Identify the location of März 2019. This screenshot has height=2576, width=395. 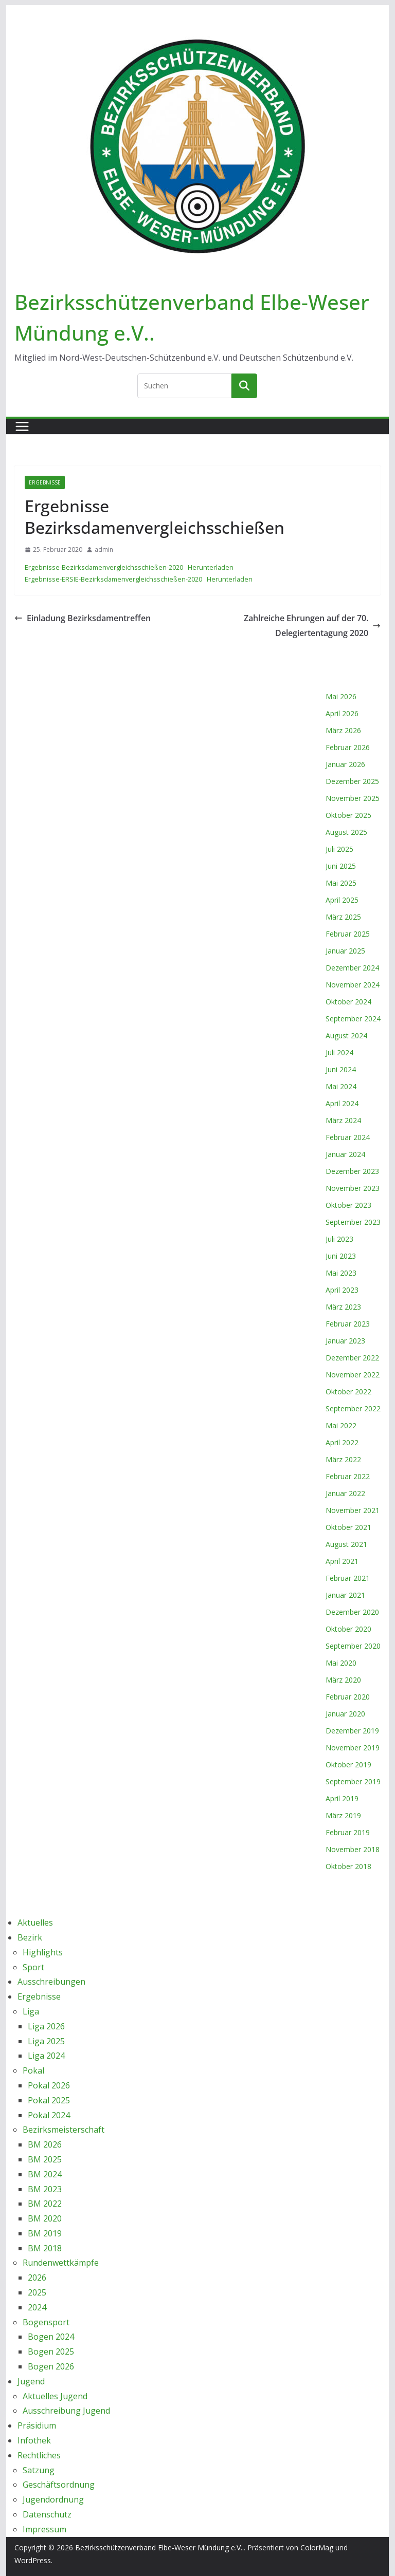
(343, 1815).